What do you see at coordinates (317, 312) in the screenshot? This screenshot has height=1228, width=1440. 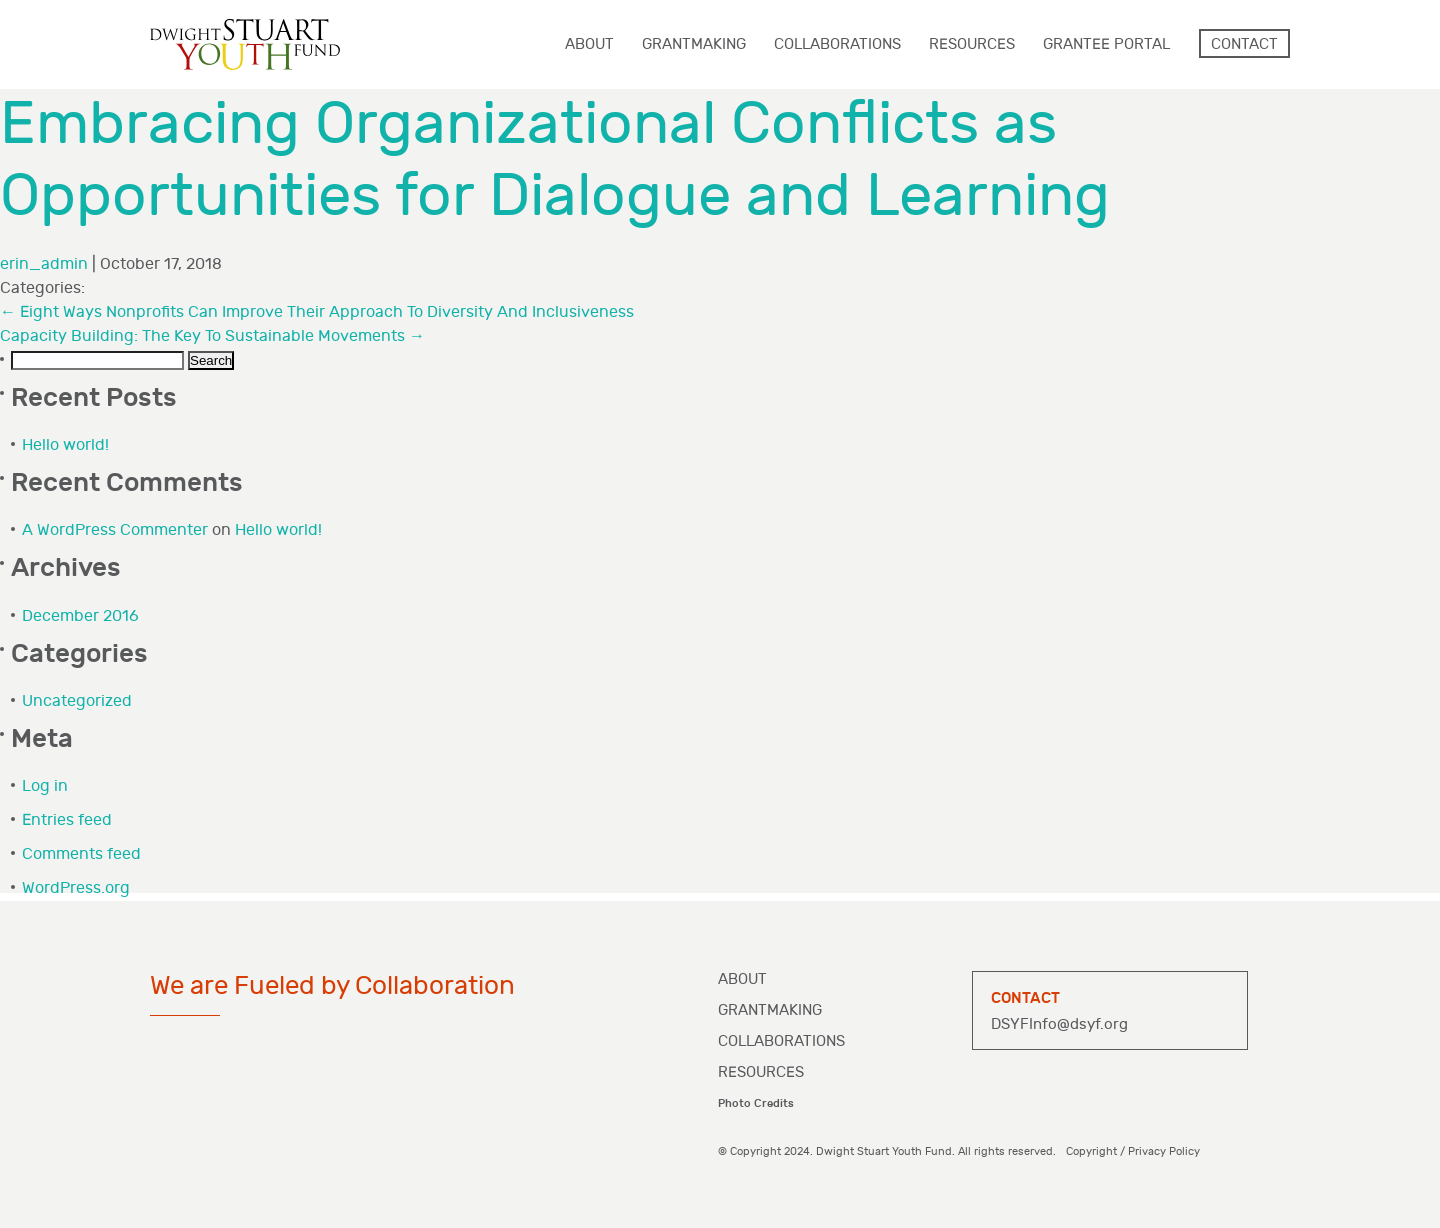 I see `Eight Ways Nonprofits Can Improve Their Approach To Diversity And Inclusiveness` at bounding box center [317, 312].